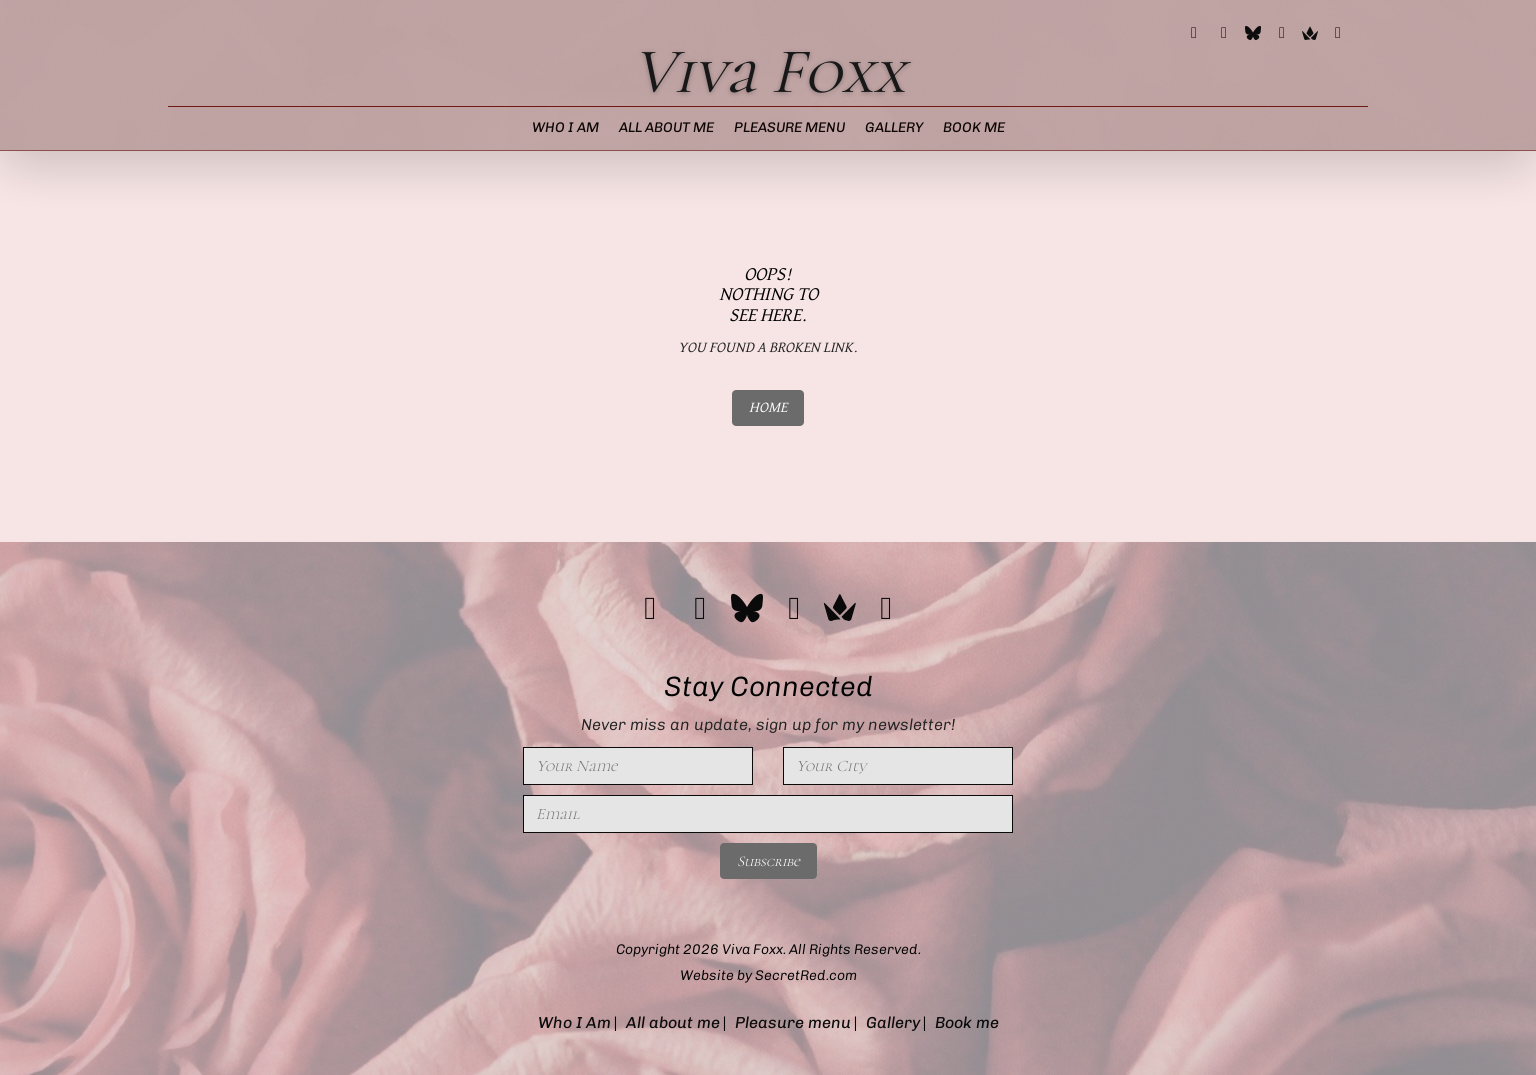  What do you see at coordinates (768, 975) in the screenshot?
I see `Website by SecretRed.com` at bounding box center [768, 975].